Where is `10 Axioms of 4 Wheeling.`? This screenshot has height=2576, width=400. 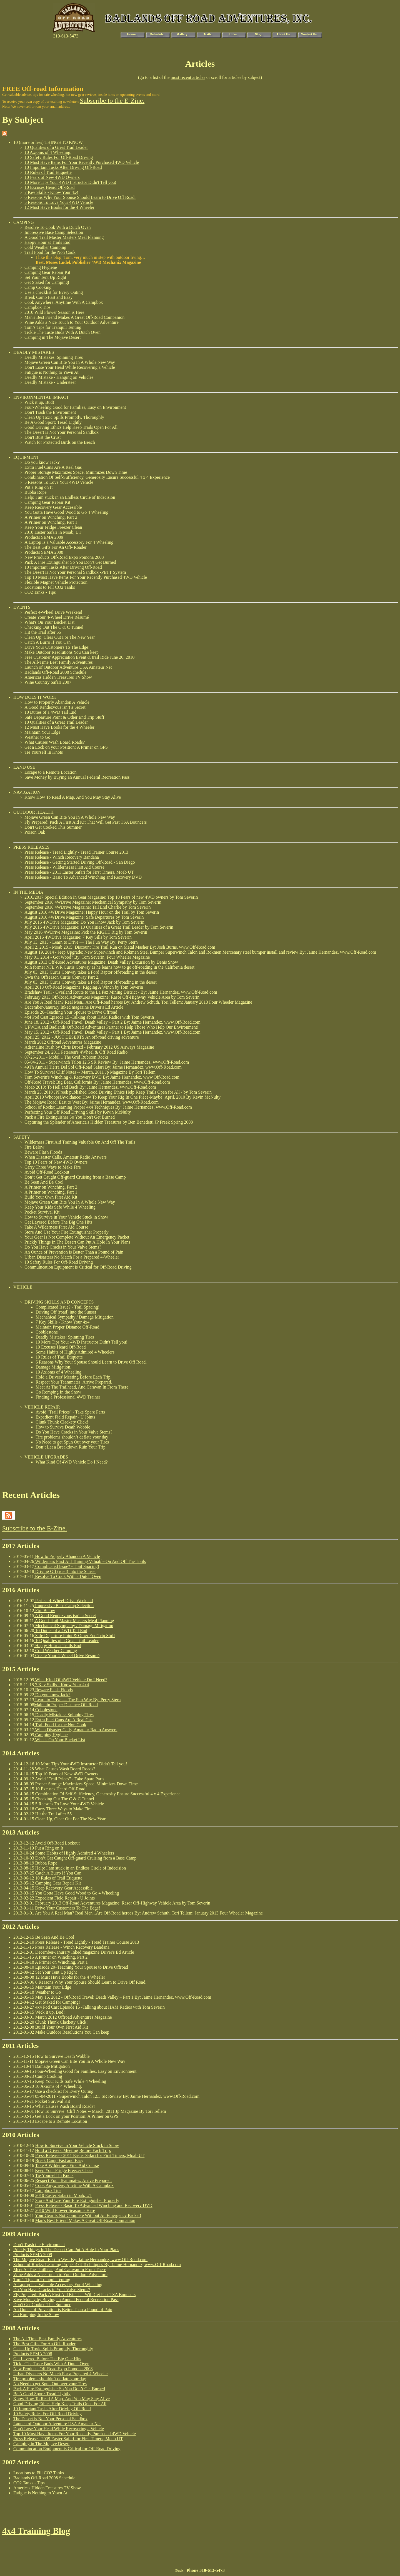 10 Axioms of 4 Wheeling. is located at coordinates (47, 152).